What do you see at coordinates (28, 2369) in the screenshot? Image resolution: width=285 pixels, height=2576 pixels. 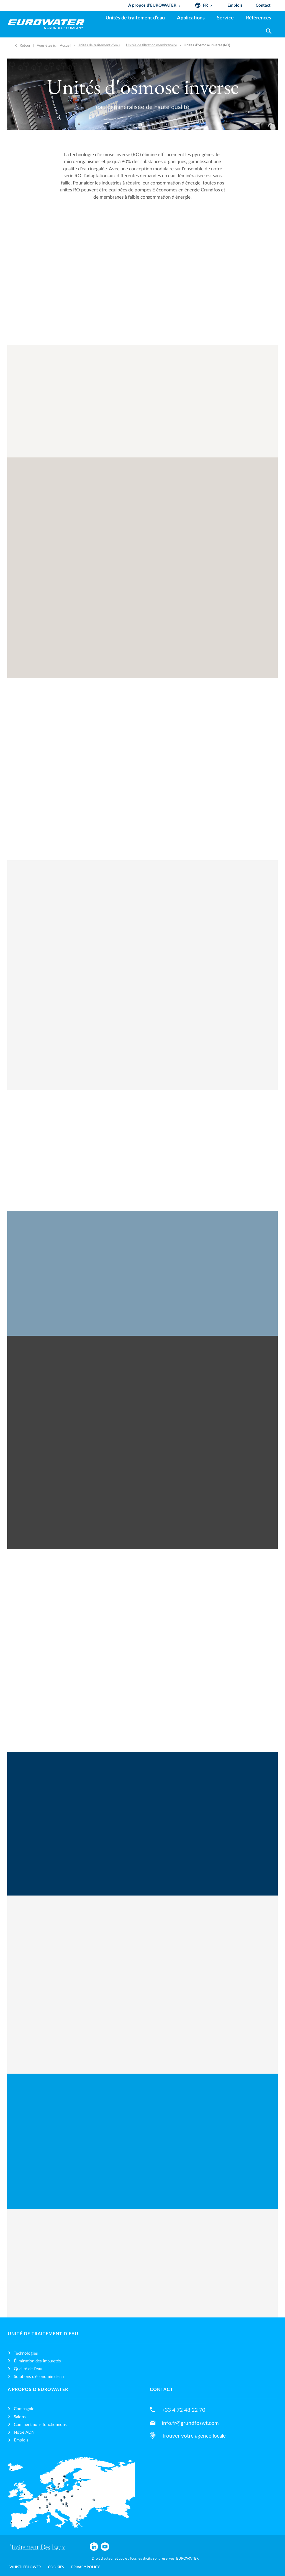 I see `Qualité de l’eau` at bounding box center [28, 2369].